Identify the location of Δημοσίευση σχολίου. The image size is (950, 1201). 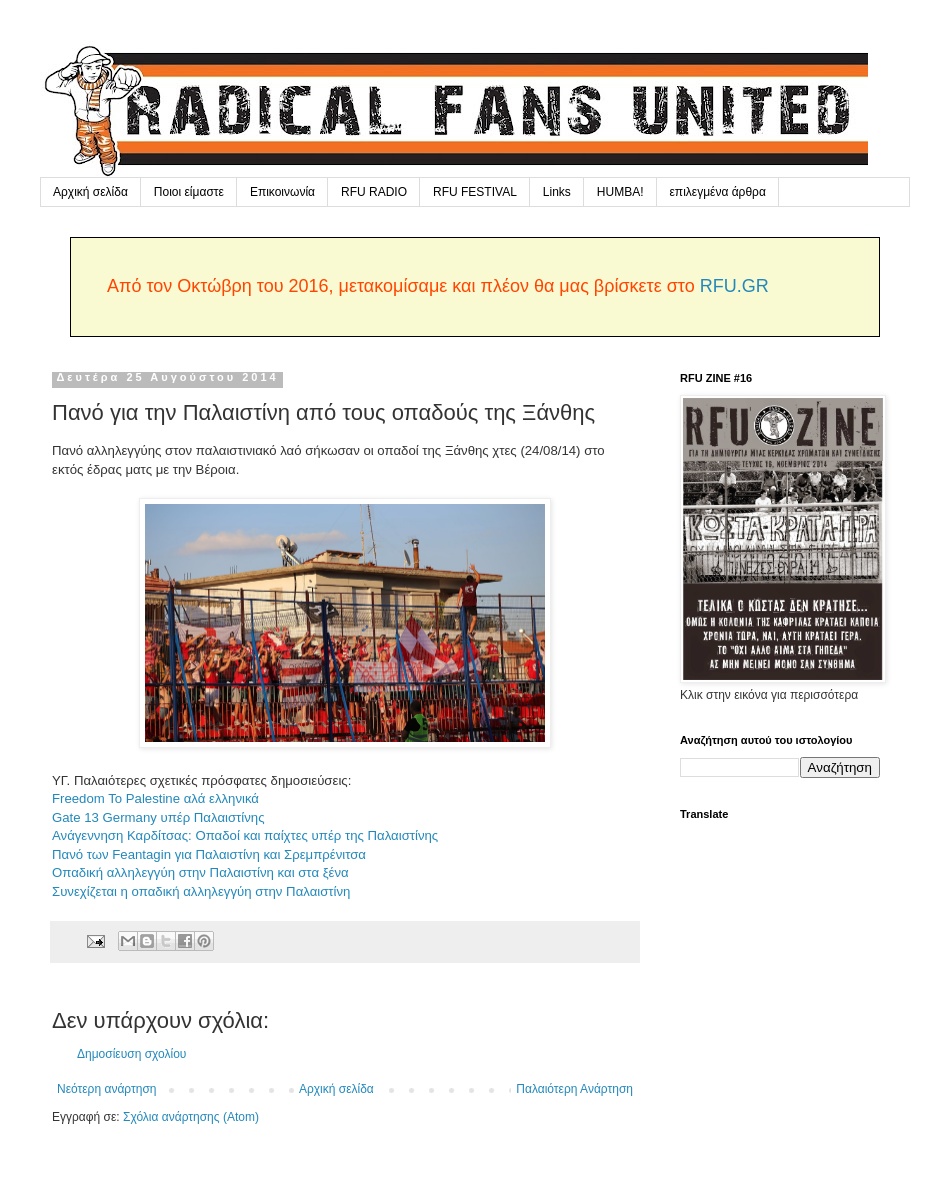
(131, 1054).